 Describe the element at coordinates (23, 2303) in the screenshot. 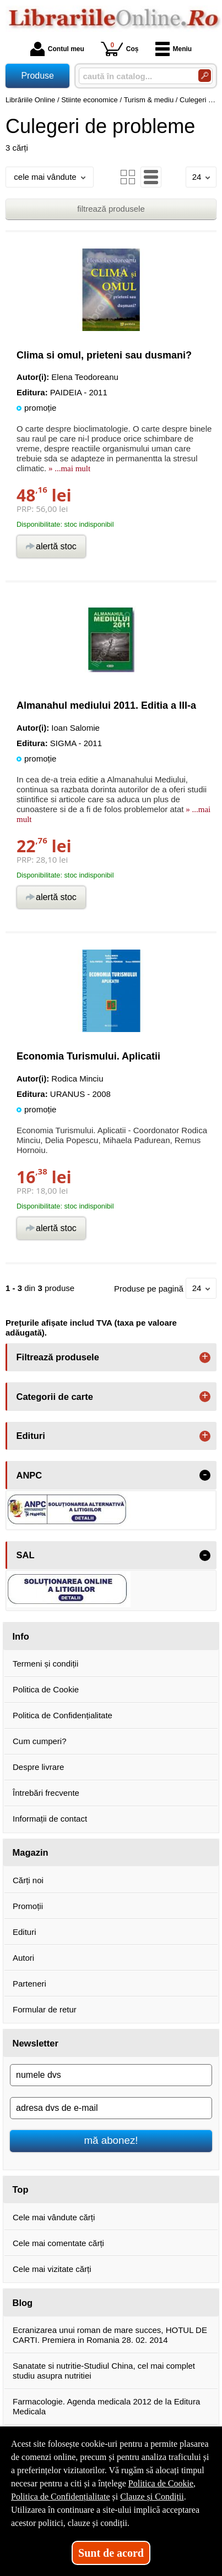

I see `Blog [button]` at that location.